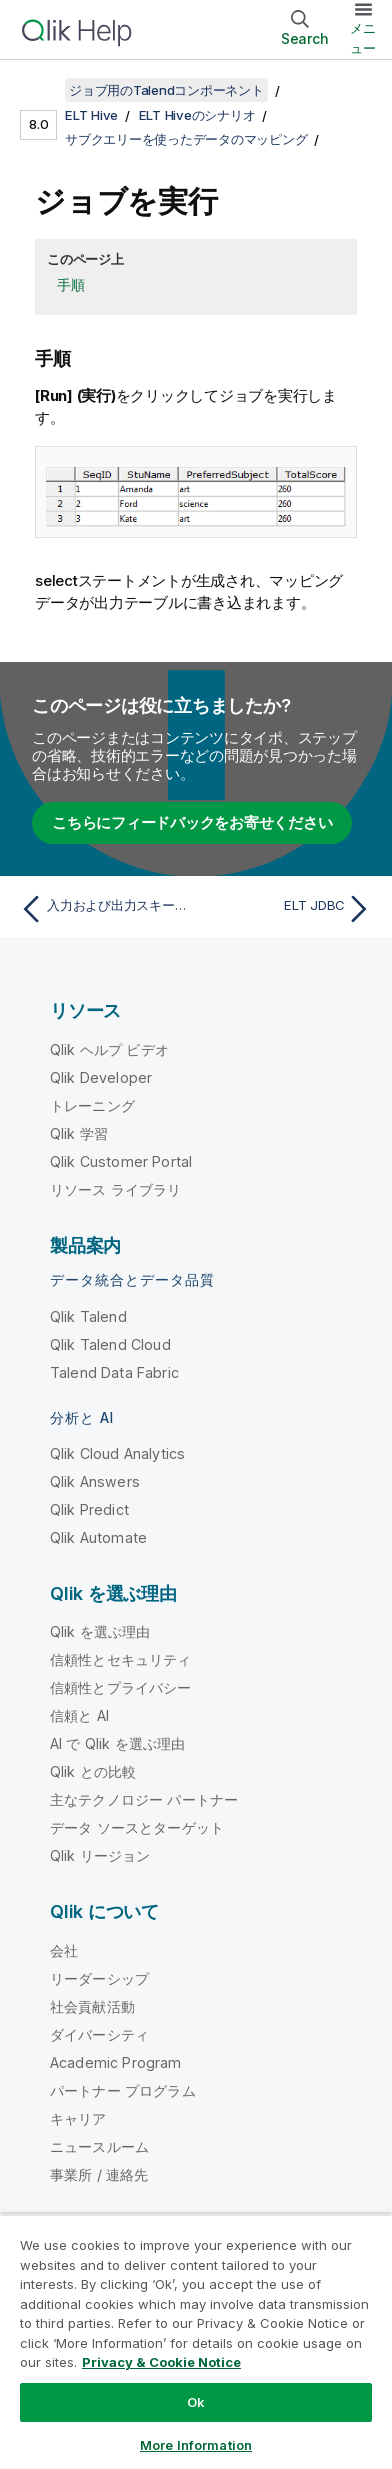 This screenshot has height=2469, width=392. Describe the element at coordinates (79, 1715) in the screenshot. I see `信頼と AI` at that location.